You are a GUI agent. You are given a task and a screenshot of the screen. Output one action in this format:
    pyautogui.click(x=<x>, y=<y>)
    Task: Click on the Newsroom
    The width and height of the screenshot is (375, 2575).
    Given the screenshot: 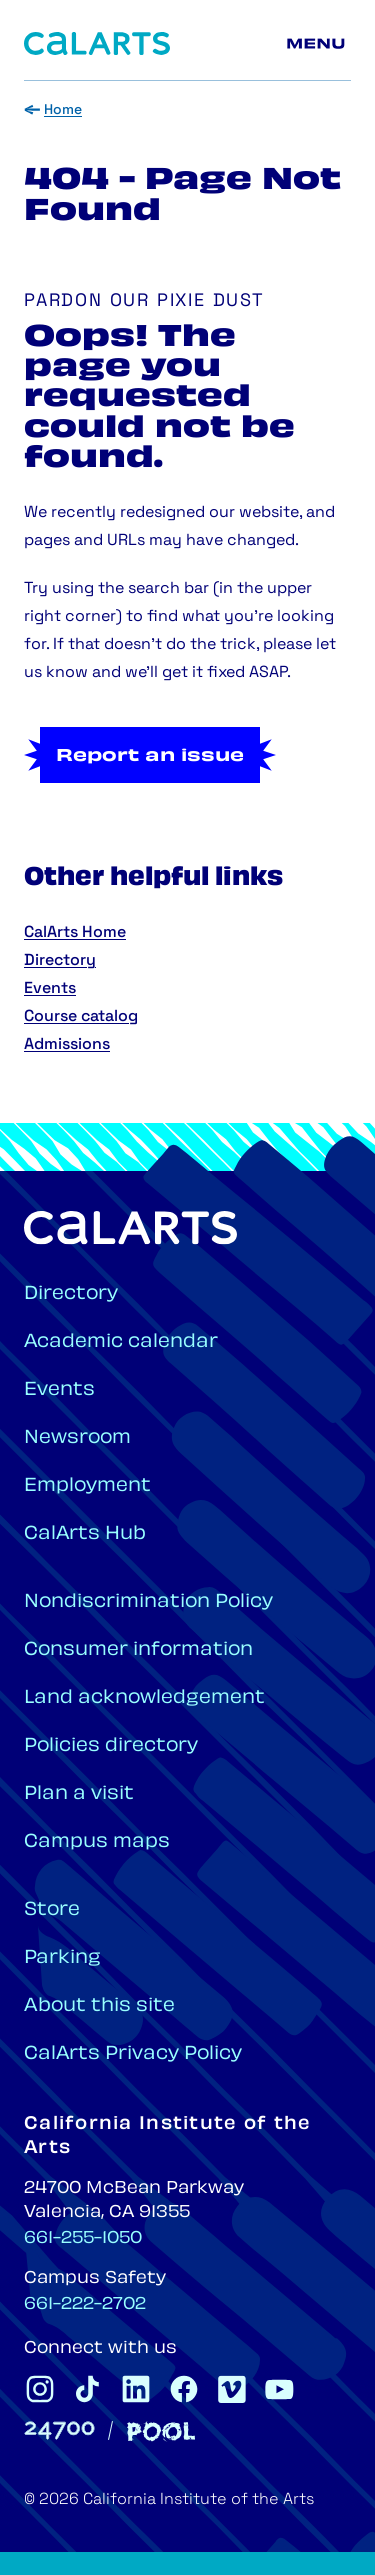 What is the action you would take?
    pyautogui.click(x=77, y=1438)
    